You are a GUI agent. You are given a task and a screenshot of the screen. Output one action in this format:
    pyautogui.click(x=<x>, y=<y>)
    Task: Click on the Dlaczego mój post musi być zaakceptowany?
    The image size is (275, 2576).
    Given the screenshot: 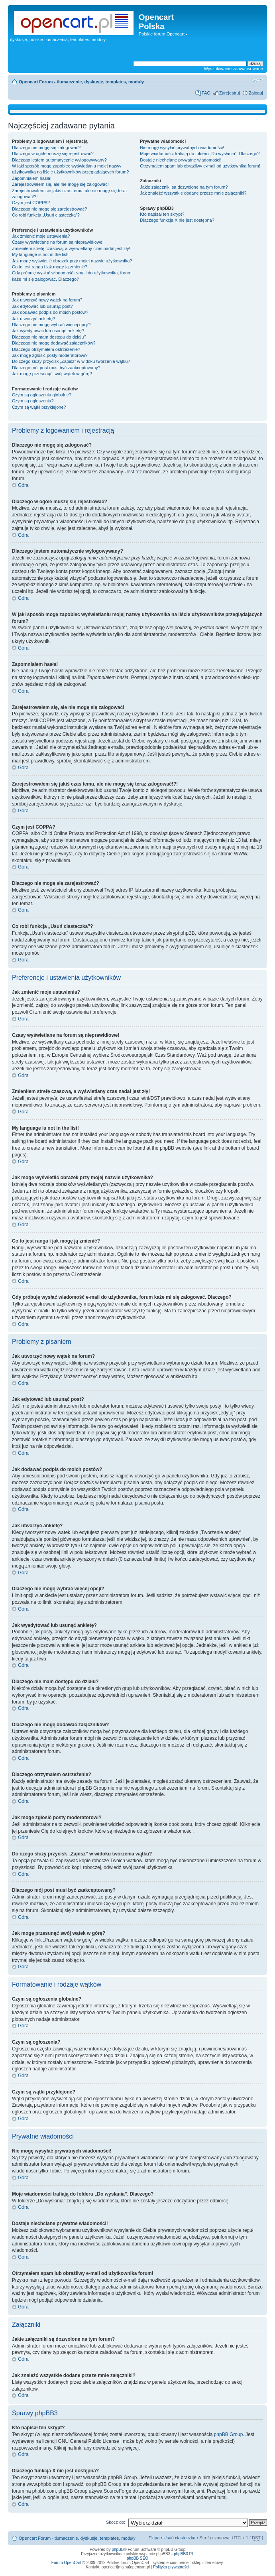 What is the action you would take?
    pyautogui.click(x=56, y=367)
    